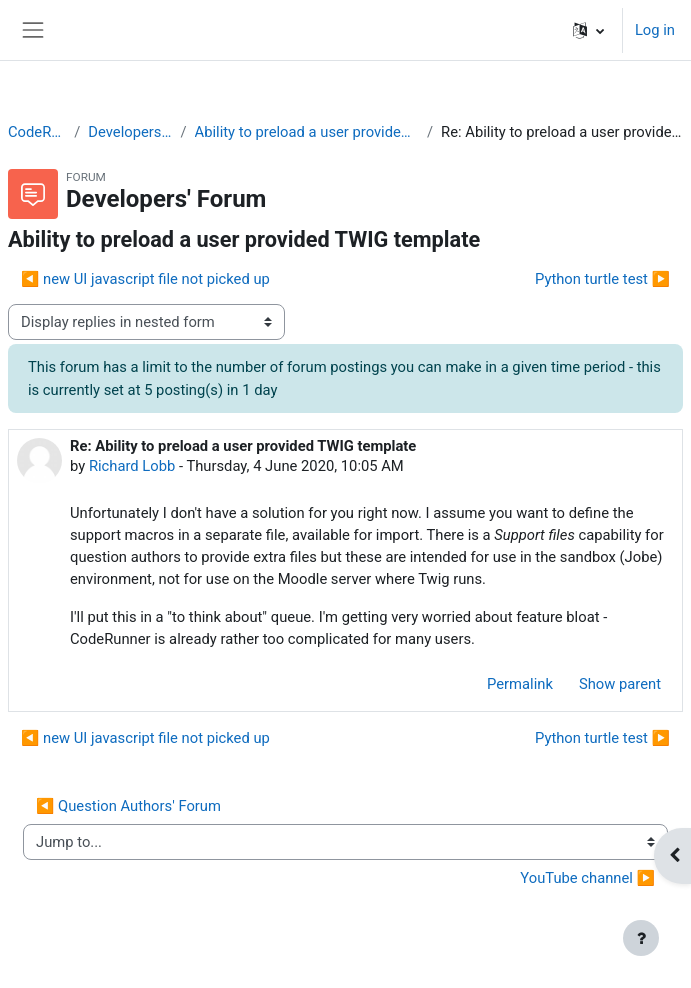 Image resolution: width=691 pixels, height=988 pixels. I want to click on Richard Lobb, so click(132, 466).